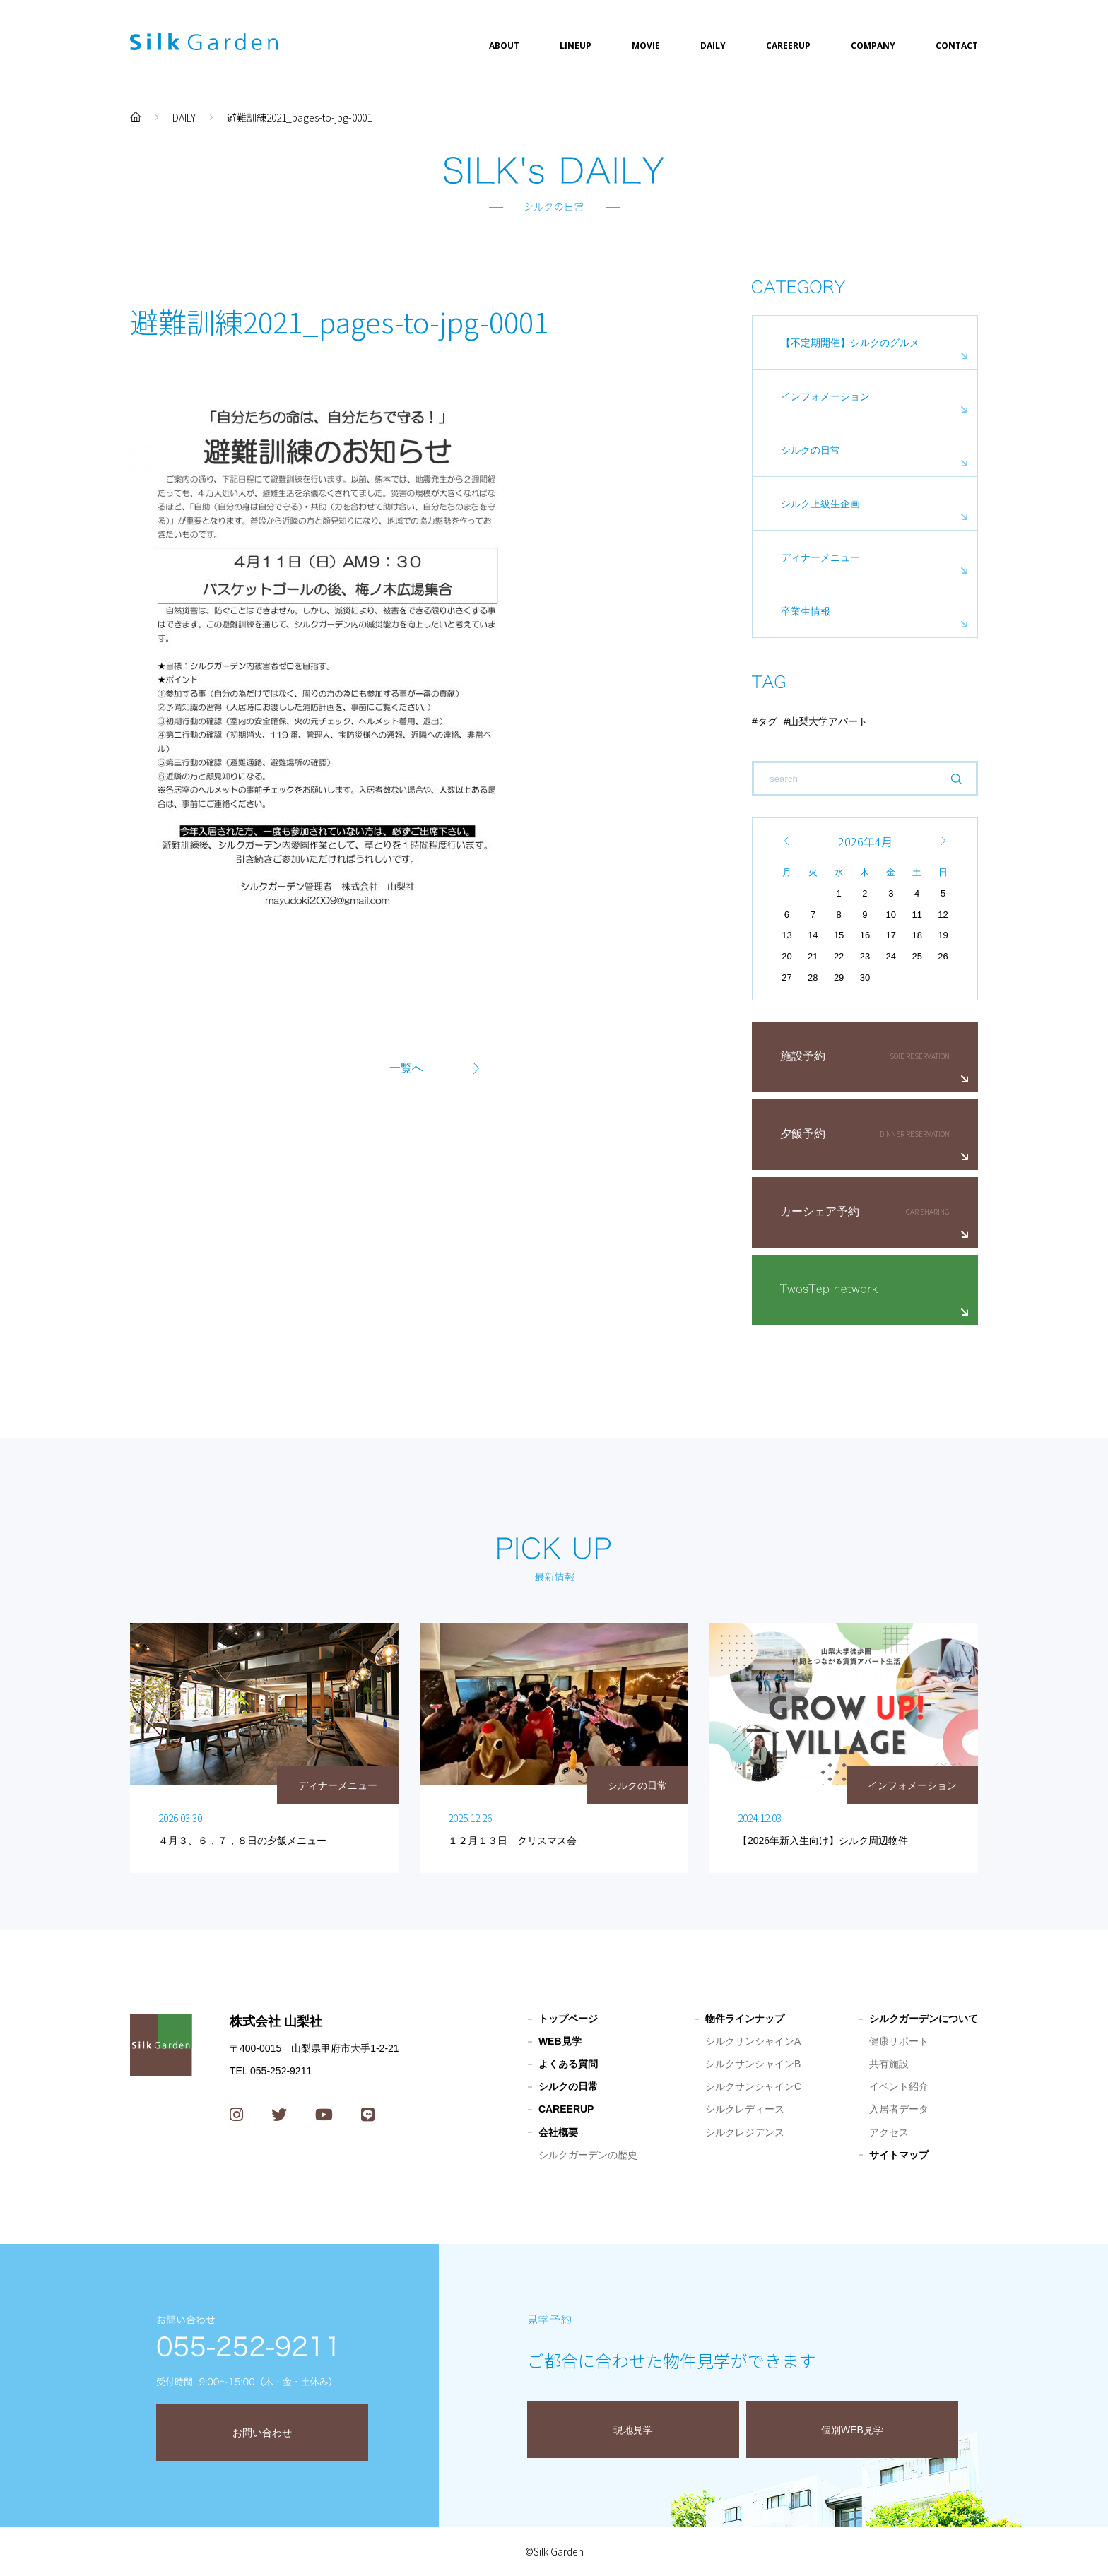  I want to click on シルクレジデンス, so click(744, 2132).